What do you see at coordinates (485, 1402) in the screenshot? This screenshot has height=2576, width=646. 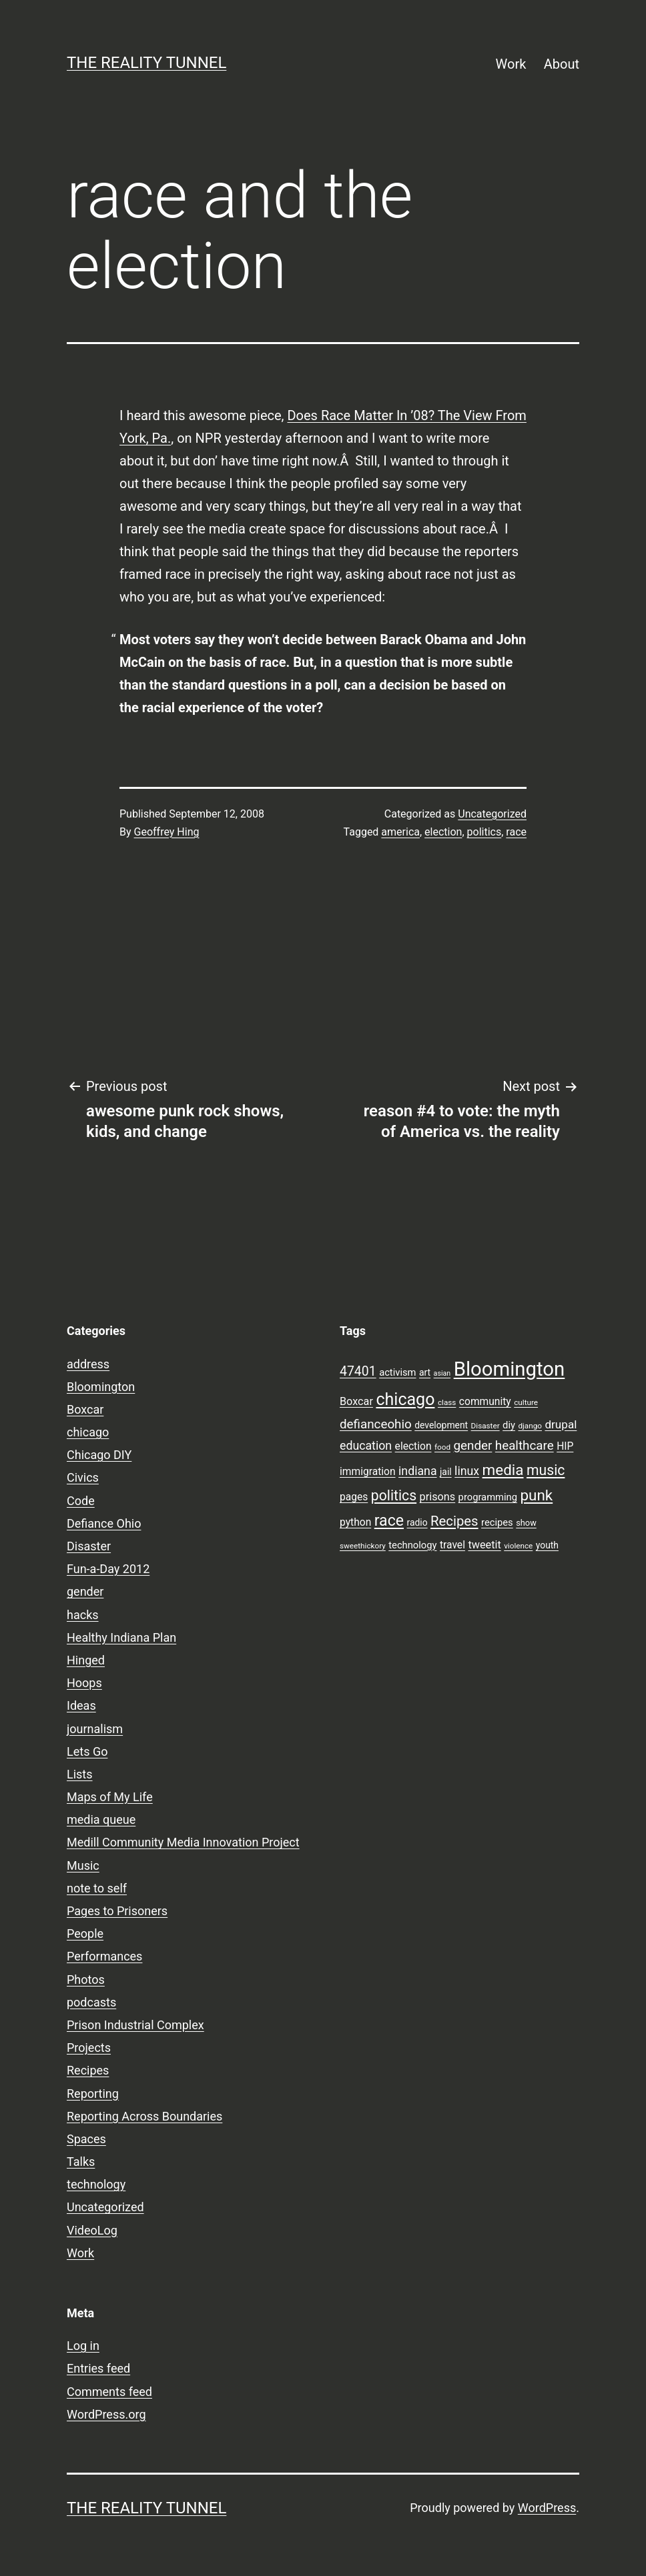 I see `community [community (11 items)]` at bounding box center [485, 1402].